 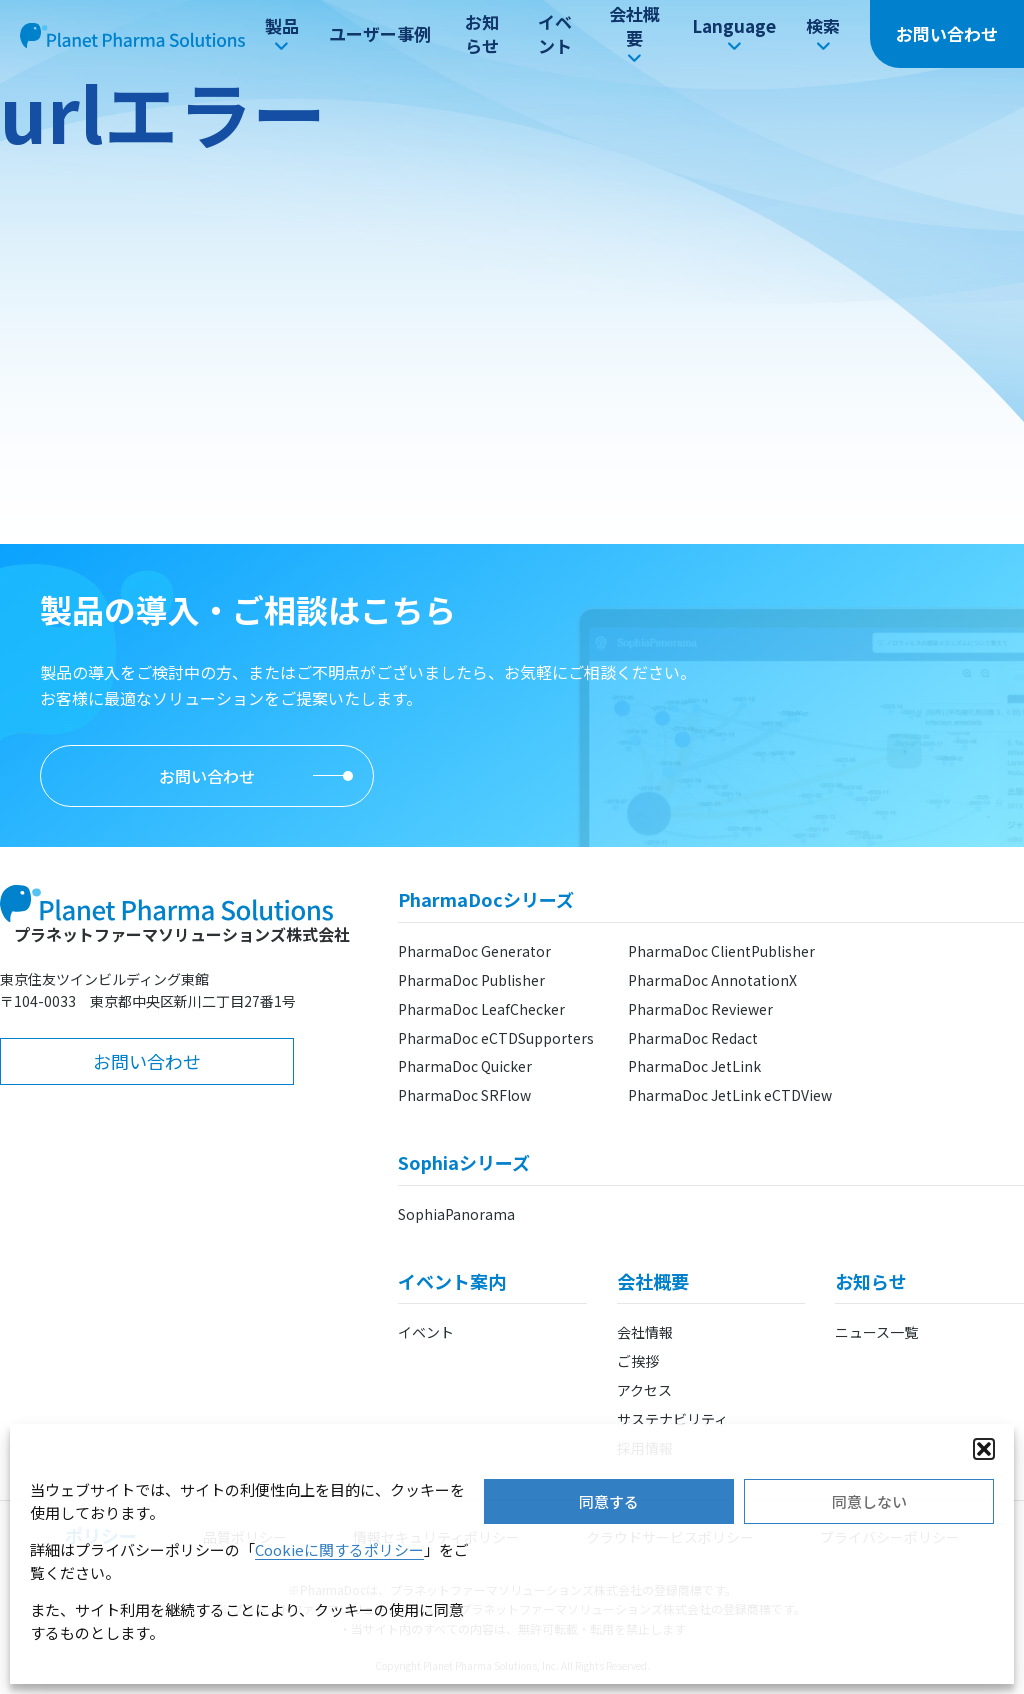 What do you see at coordinates (645, 1332) in the screenshot?
I see `会社情報` at bounding box center [645, 1332].